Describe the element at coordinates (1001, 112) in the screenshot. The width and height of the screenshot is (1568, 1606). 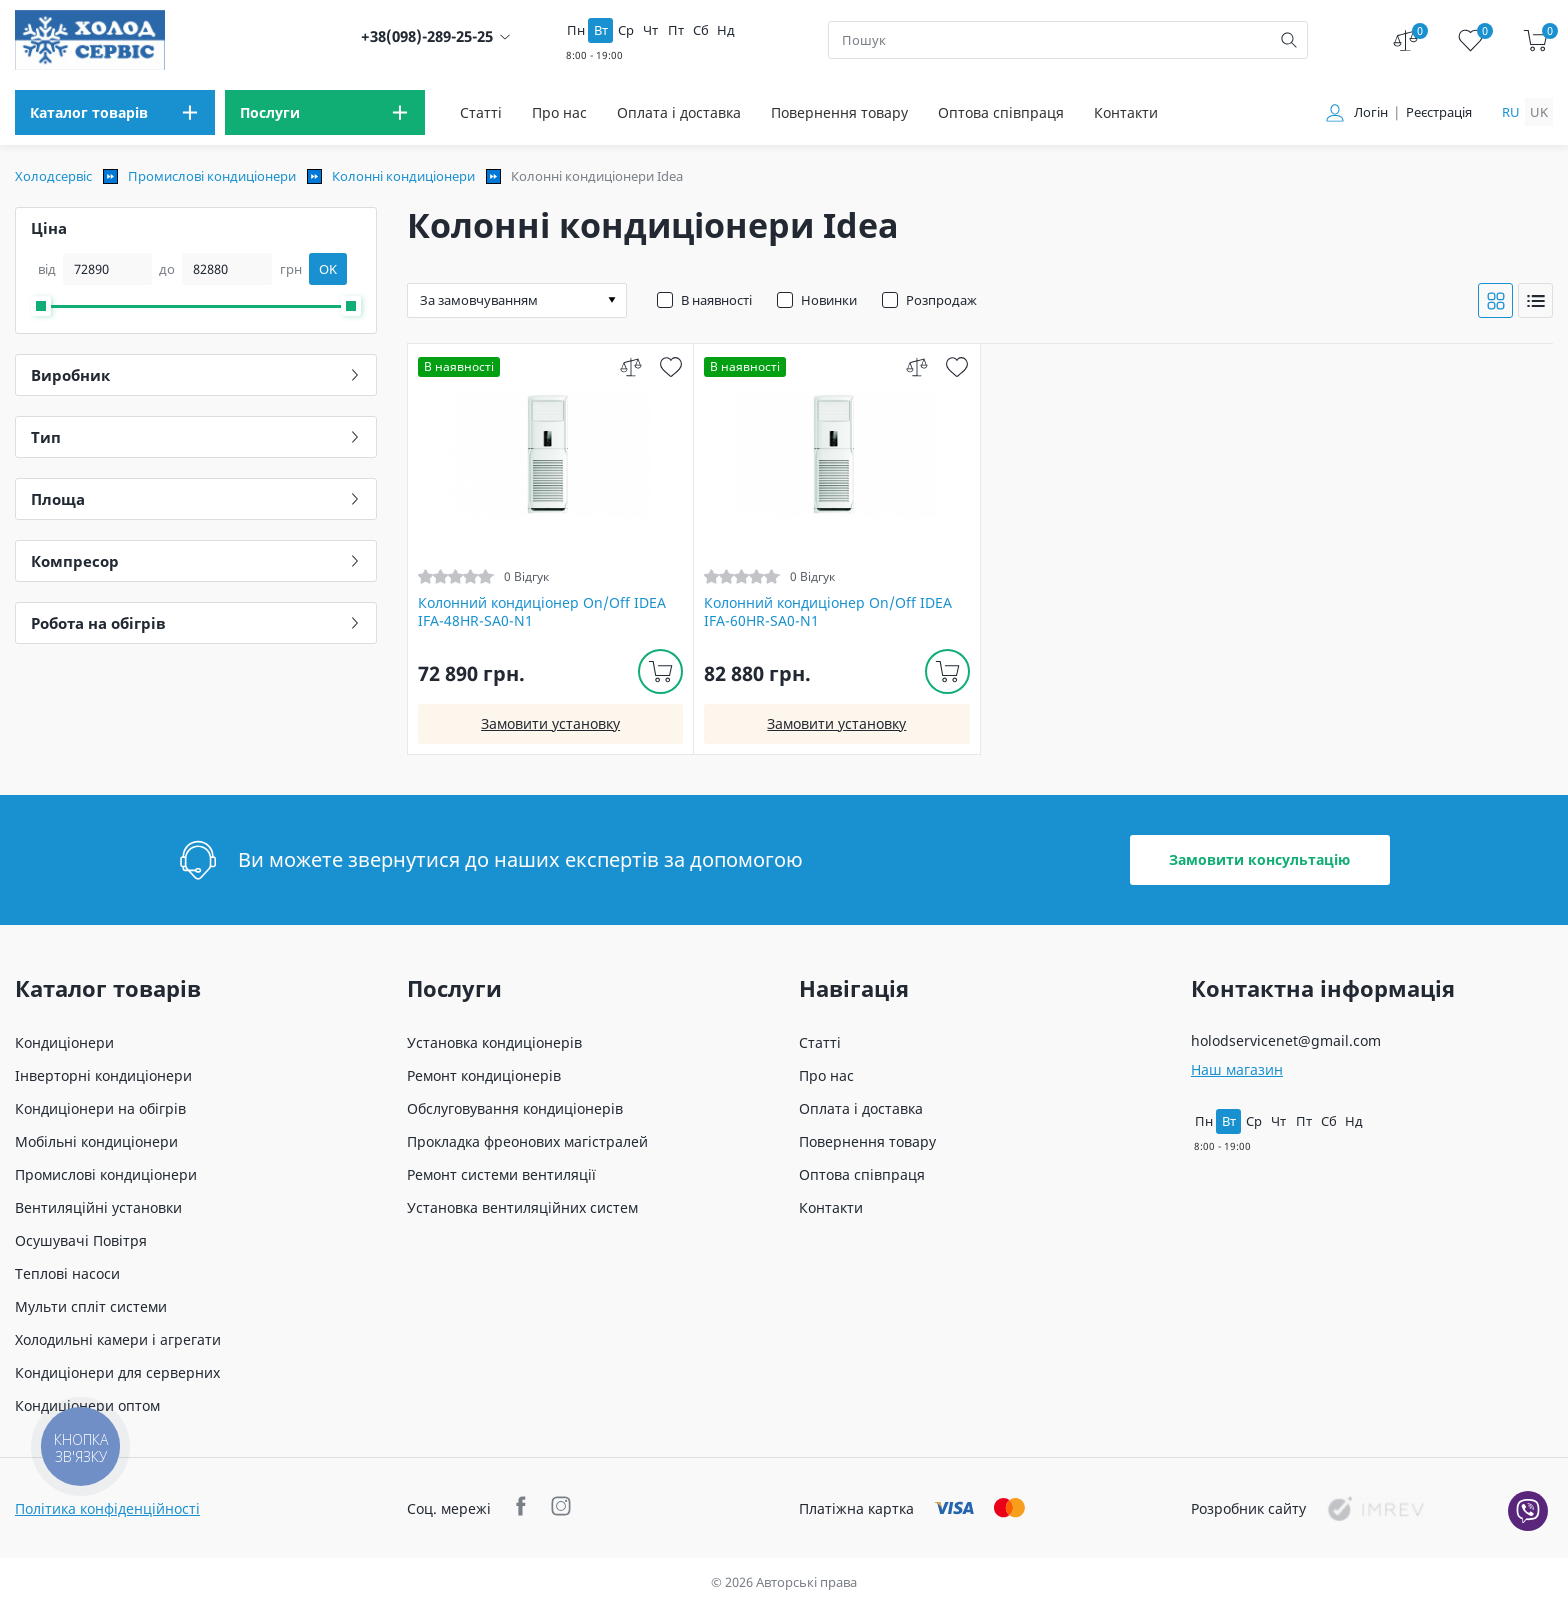
I see `Оптова співпраця` at that location.